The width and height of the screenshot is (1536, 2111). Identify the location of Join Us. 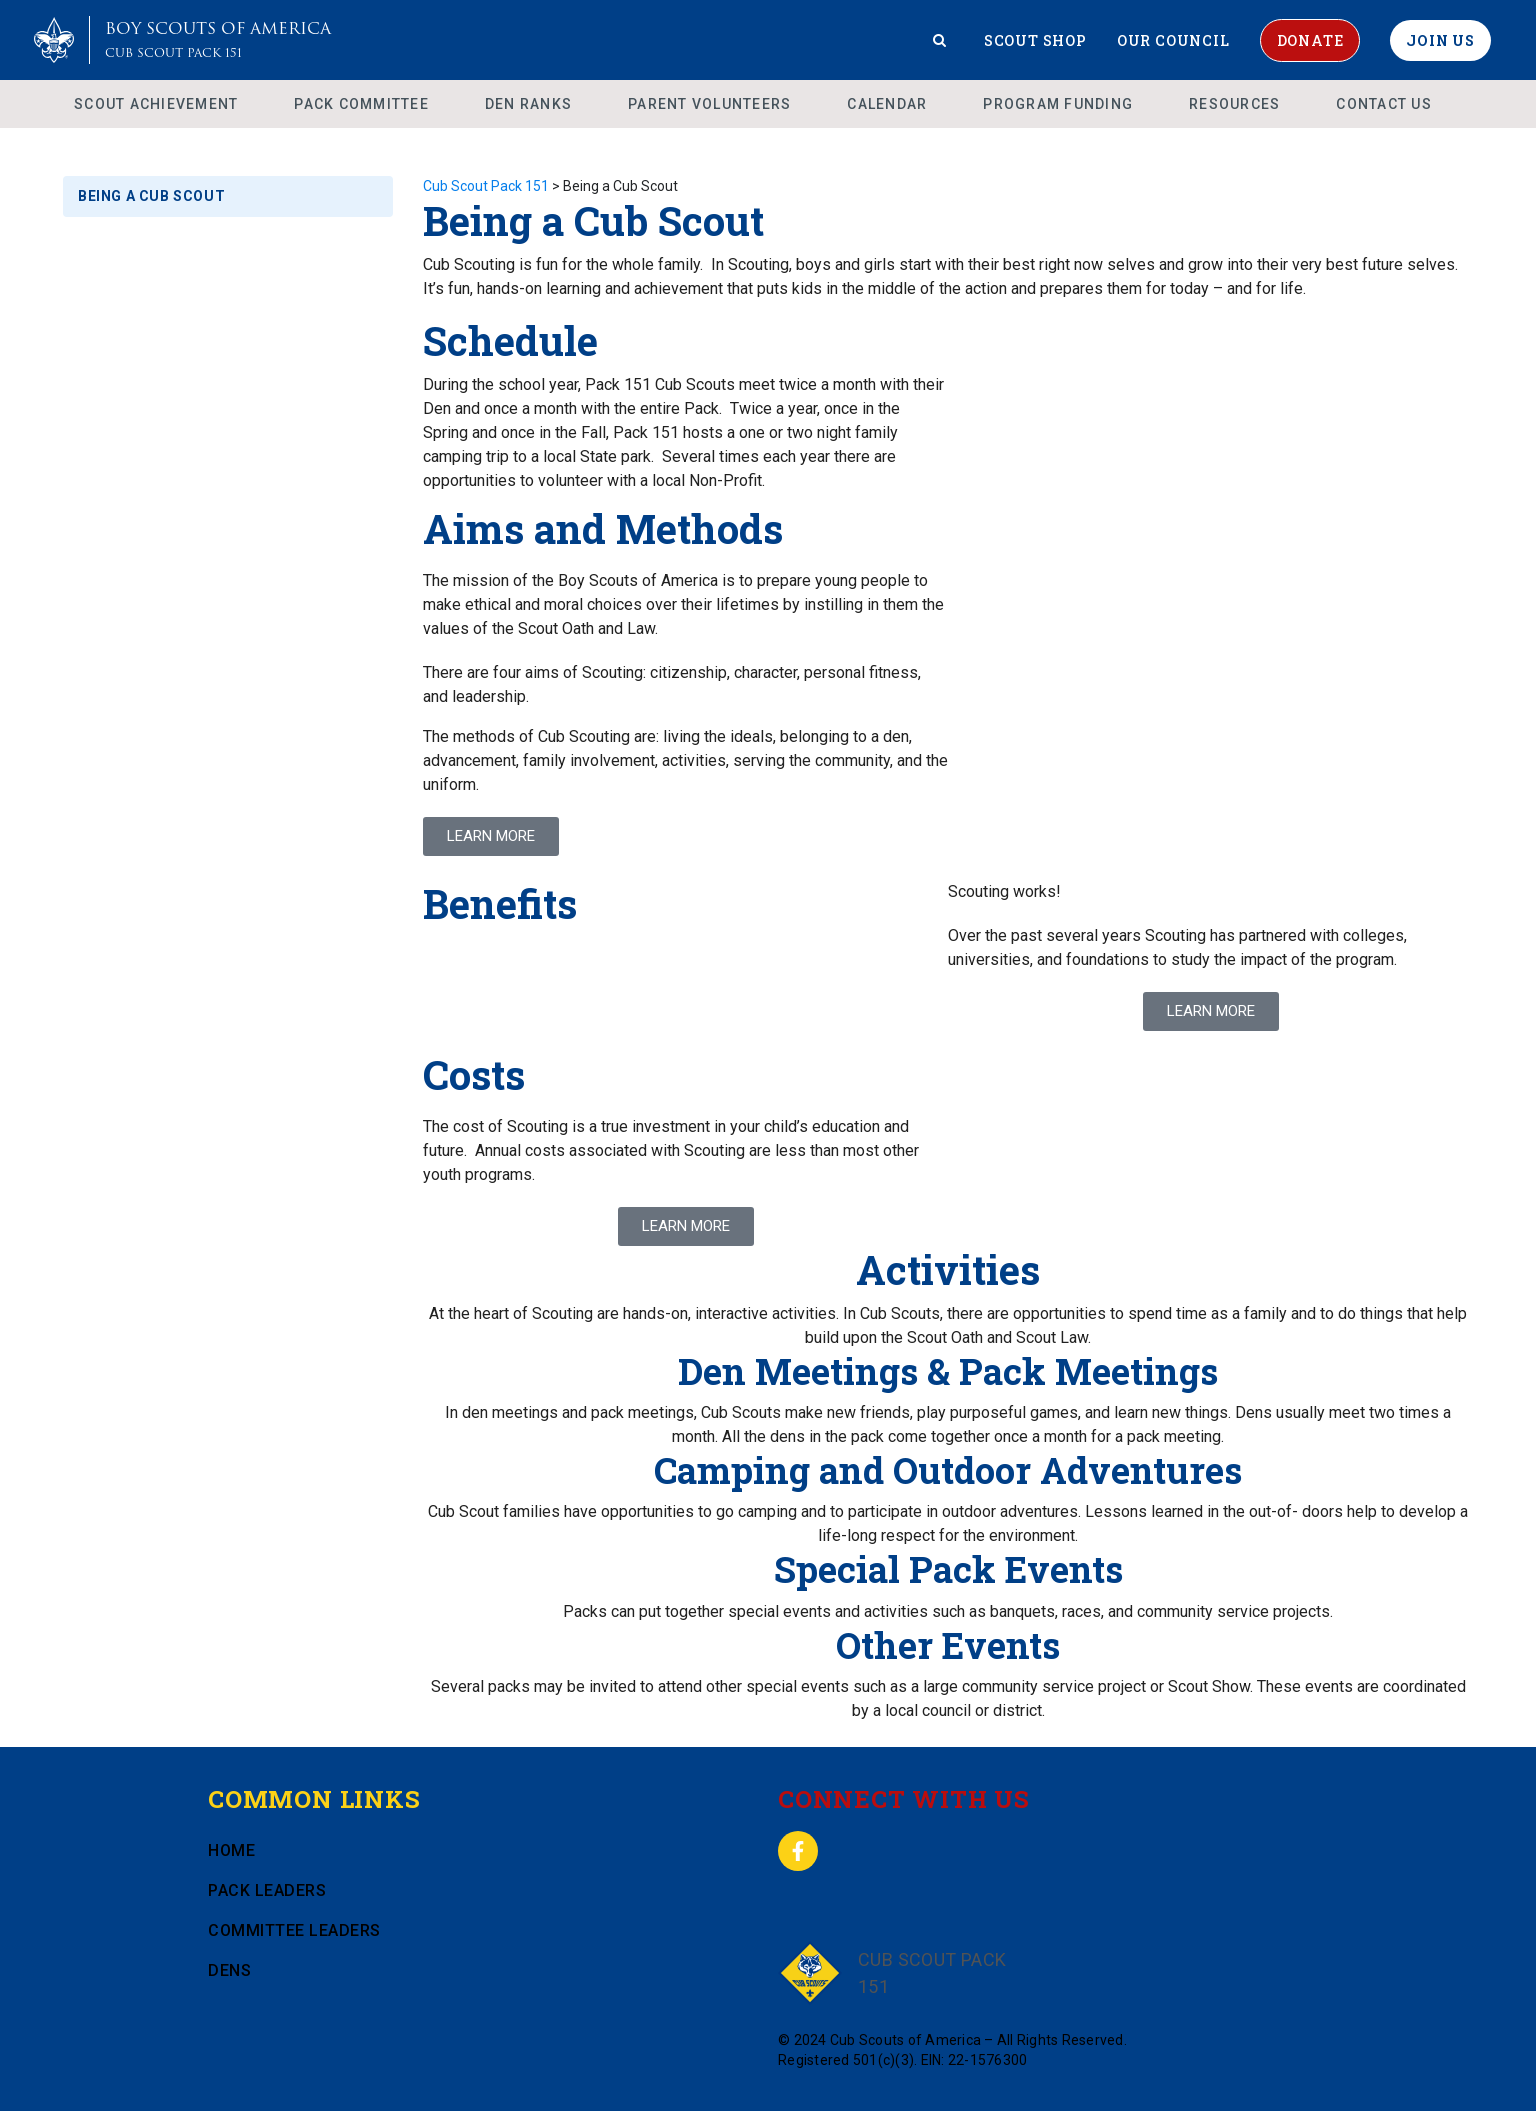
(1440, 40).